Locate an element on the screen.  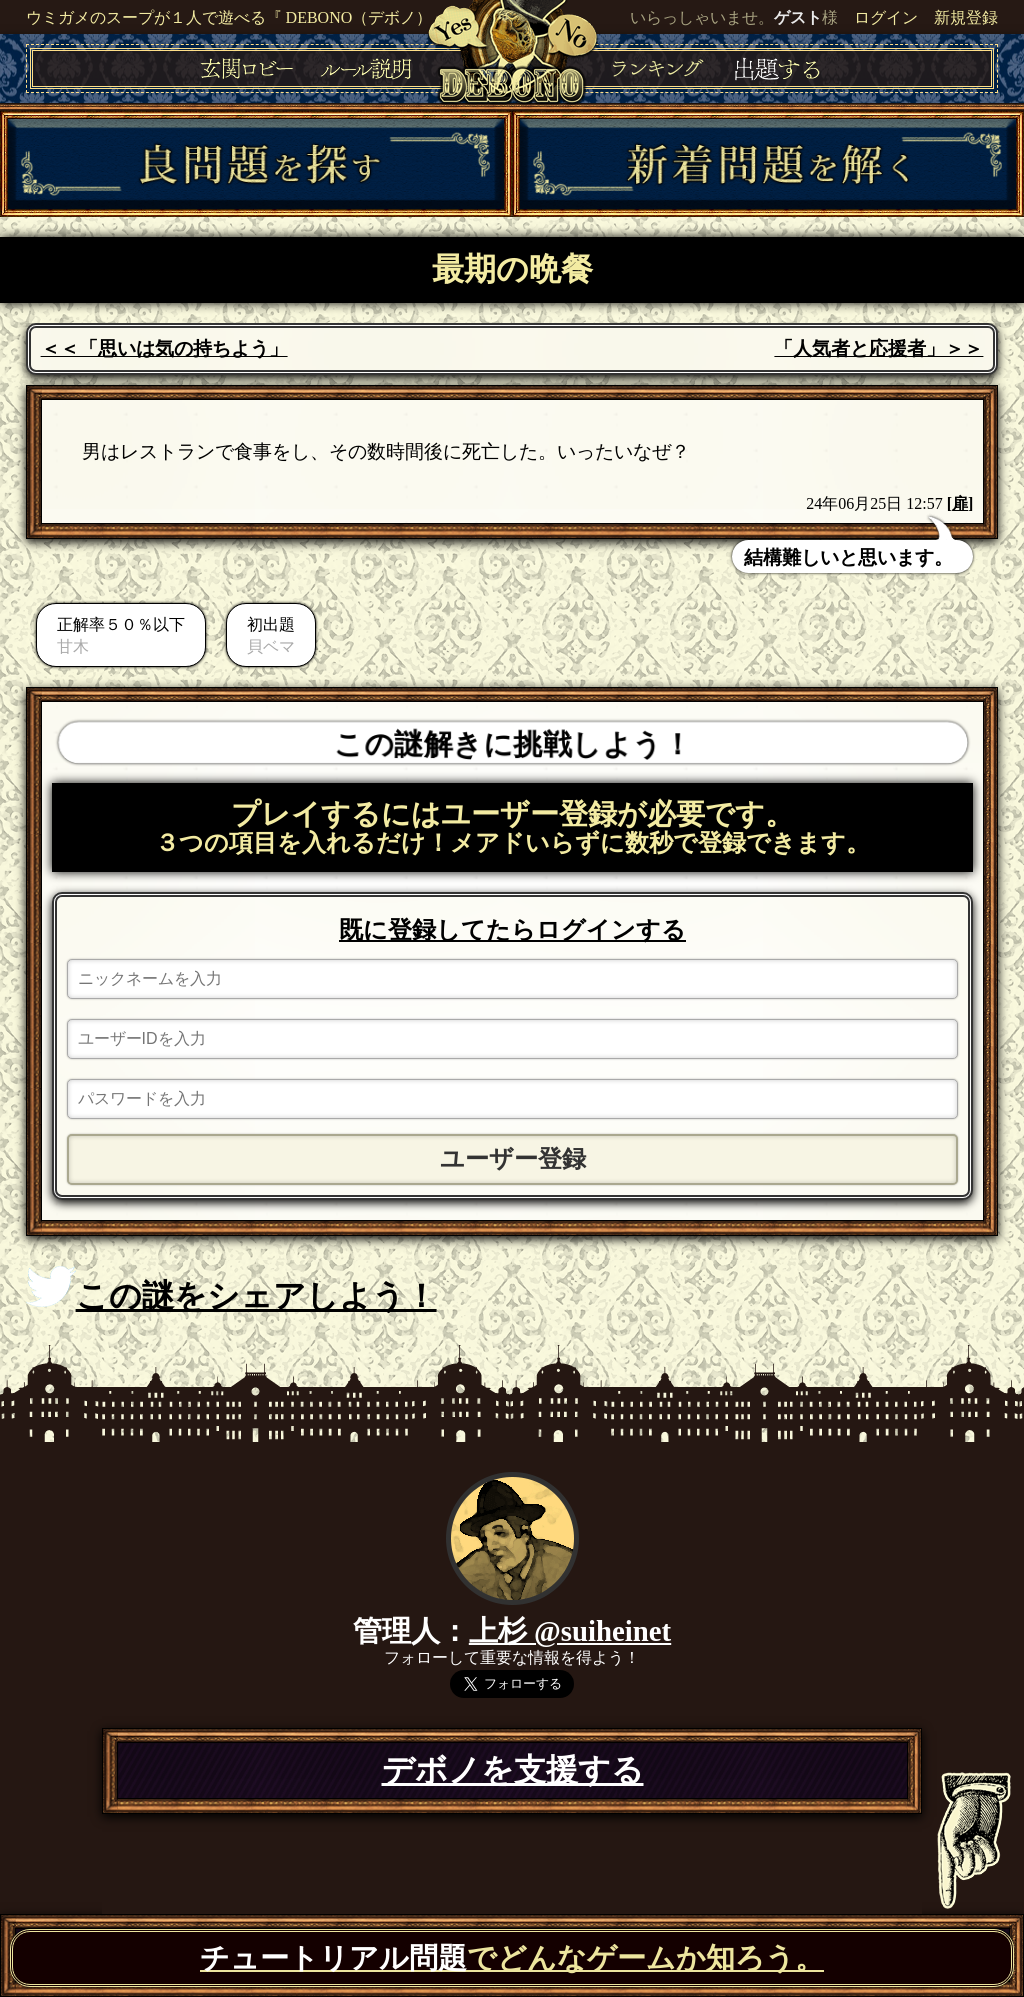
ログイン is located at coordinates (886, 17).